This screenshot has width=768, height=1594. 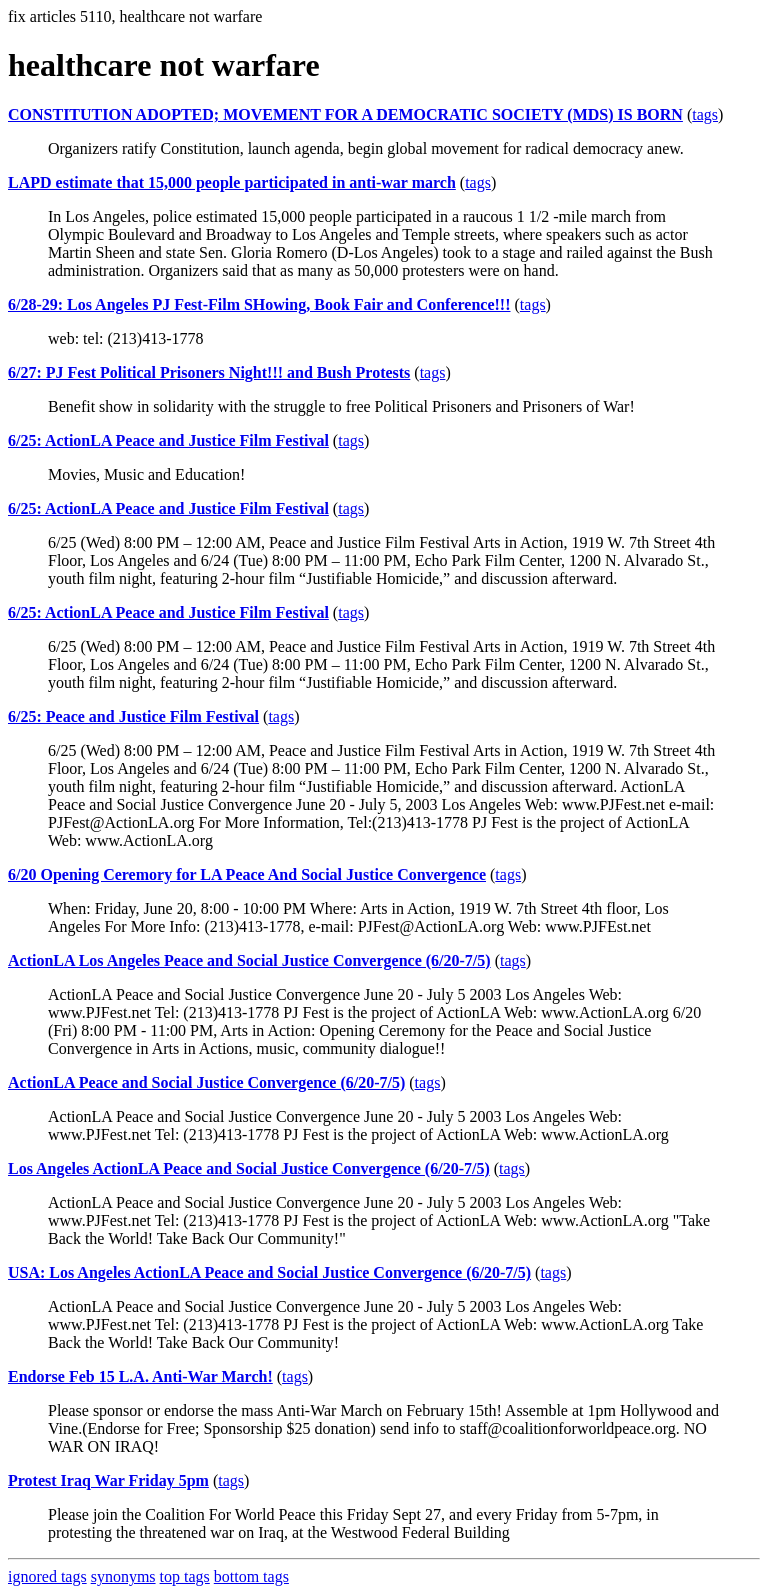 I want to click on 6/27: PJ Fest Political Prisoners Night!!! and Bush Protests, so click(x=209, y=372).